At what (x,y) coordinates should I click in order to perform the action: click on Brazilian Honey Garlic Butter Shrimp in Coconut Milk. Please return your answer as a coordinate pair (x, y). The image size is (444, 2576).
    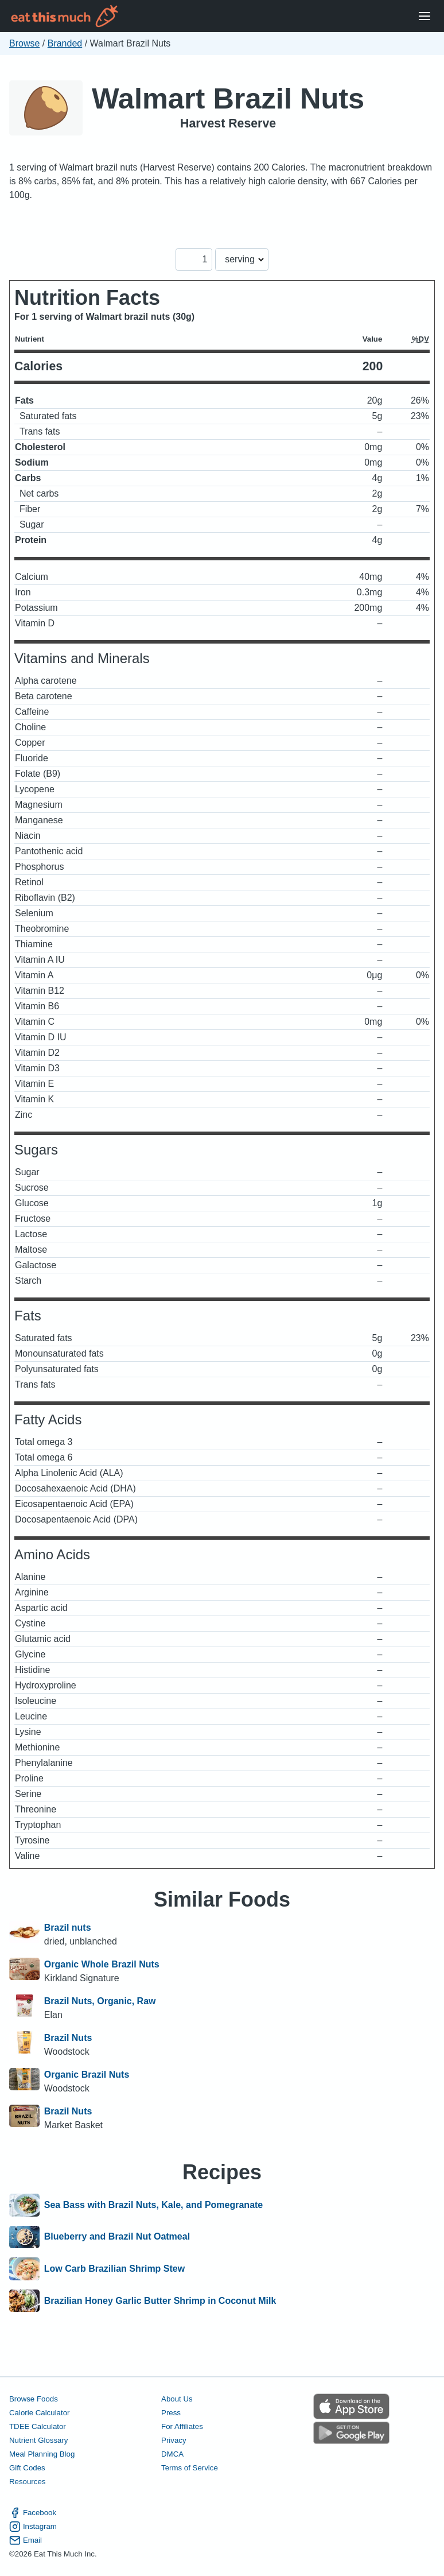
    Looking at the image, I should click on (160, 2301).